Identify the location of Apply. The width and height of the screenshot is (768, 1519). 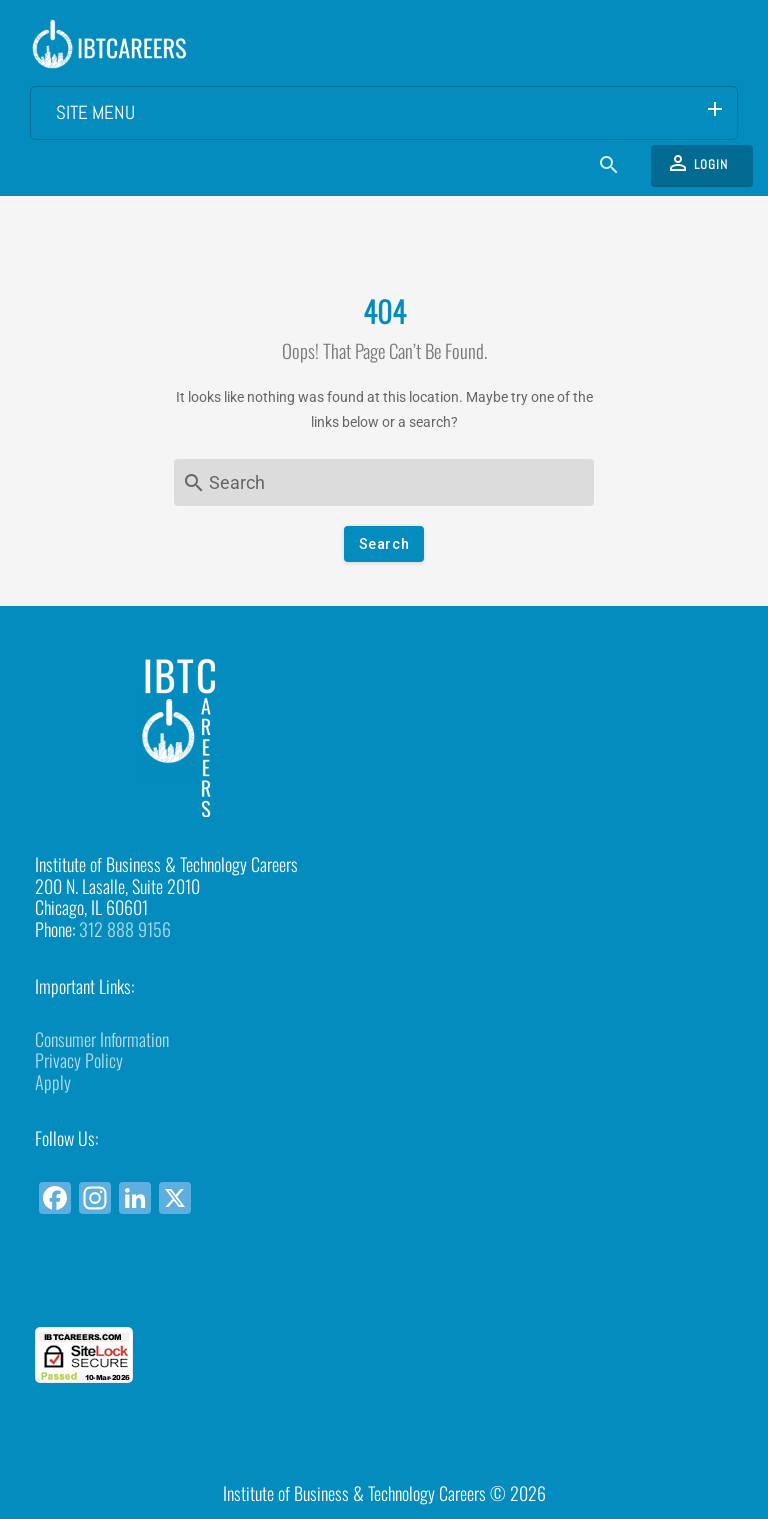
(53, 1082).